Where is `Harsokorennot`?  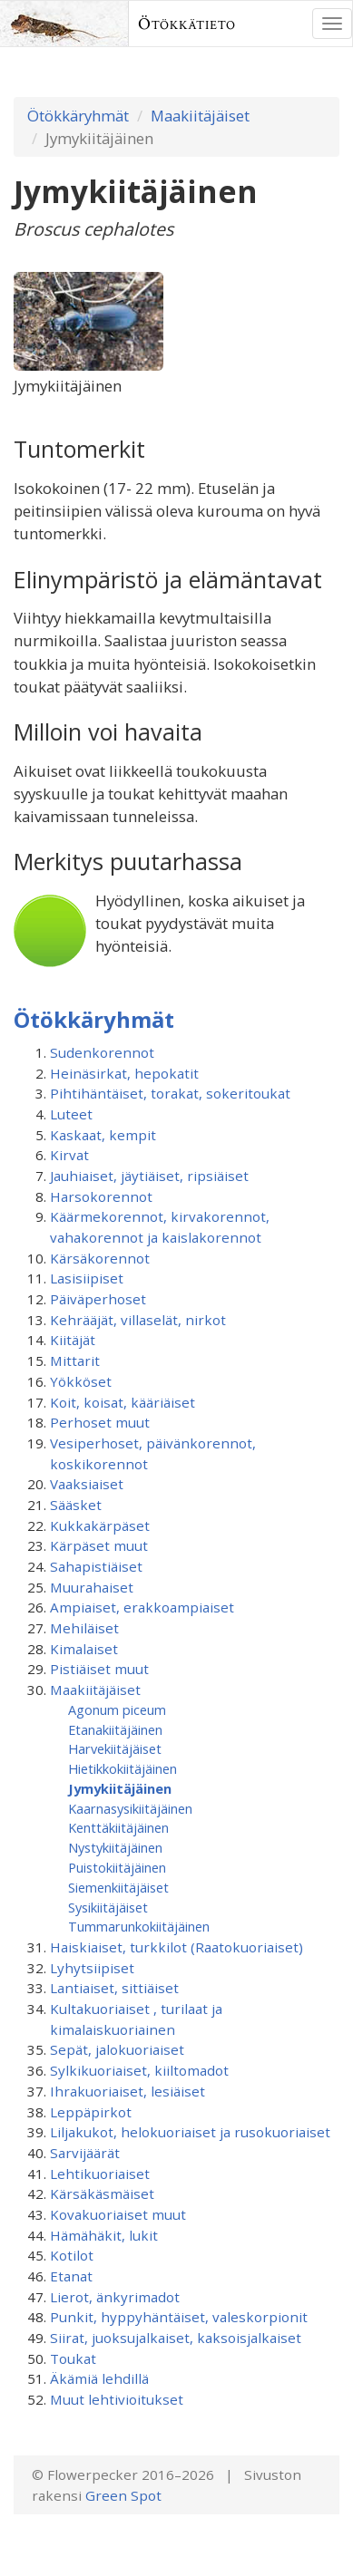 Harsokorennot is located at coordinates (101, 1196).